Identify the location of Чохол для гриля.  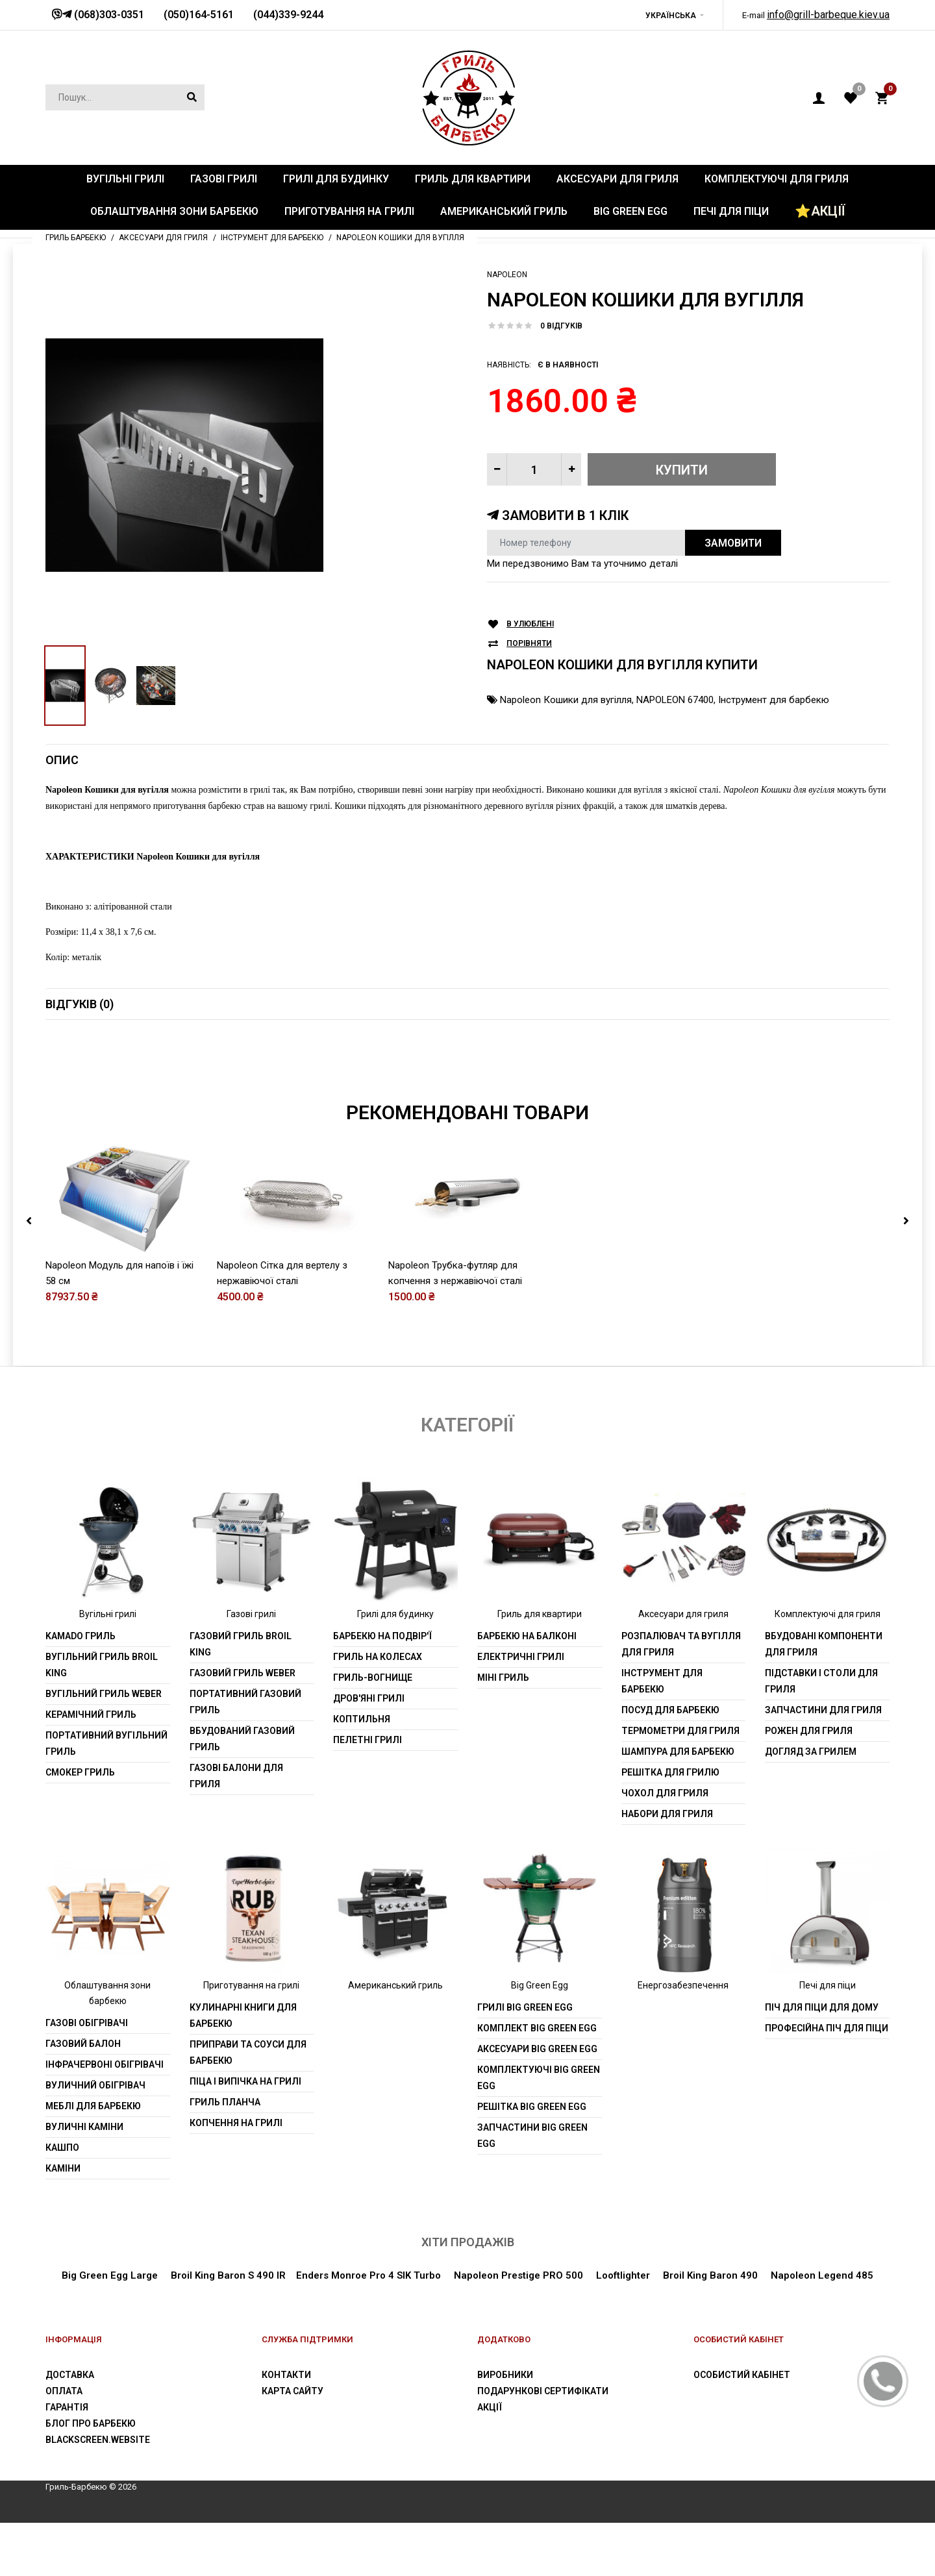
(664, 1793).